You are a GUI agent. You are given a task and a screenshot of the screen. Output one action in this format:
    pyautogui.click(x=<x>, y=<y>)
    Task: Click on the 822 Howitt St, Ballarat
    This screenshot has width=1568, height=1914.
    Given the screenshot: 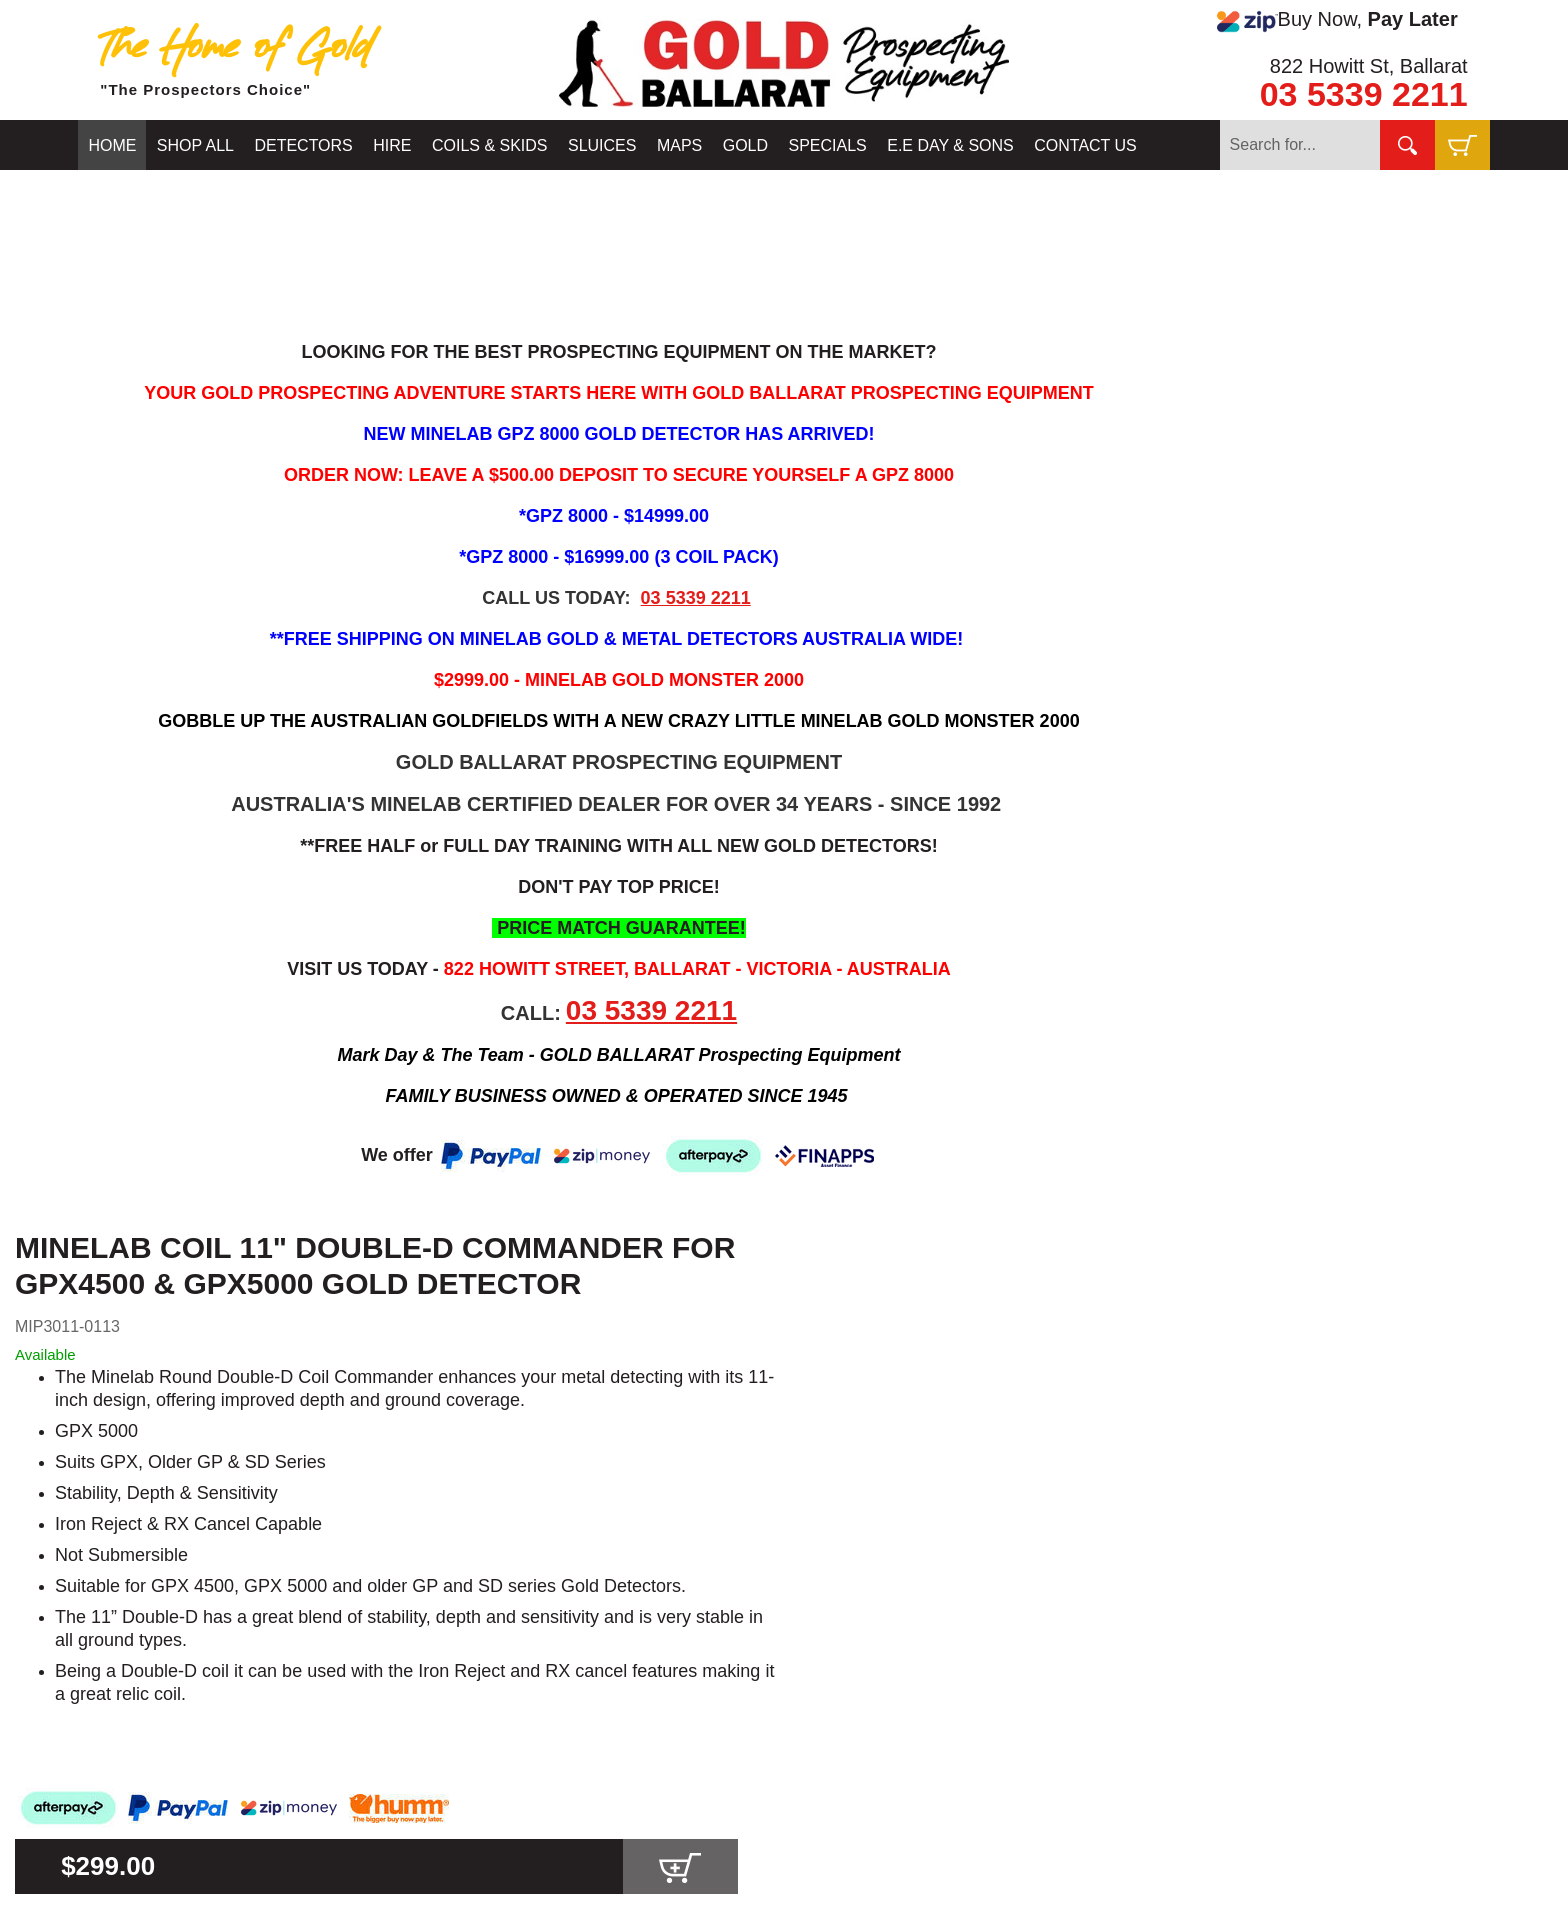 What is the action you would take?
    pyautogui.click(x=1369, y=66)
    